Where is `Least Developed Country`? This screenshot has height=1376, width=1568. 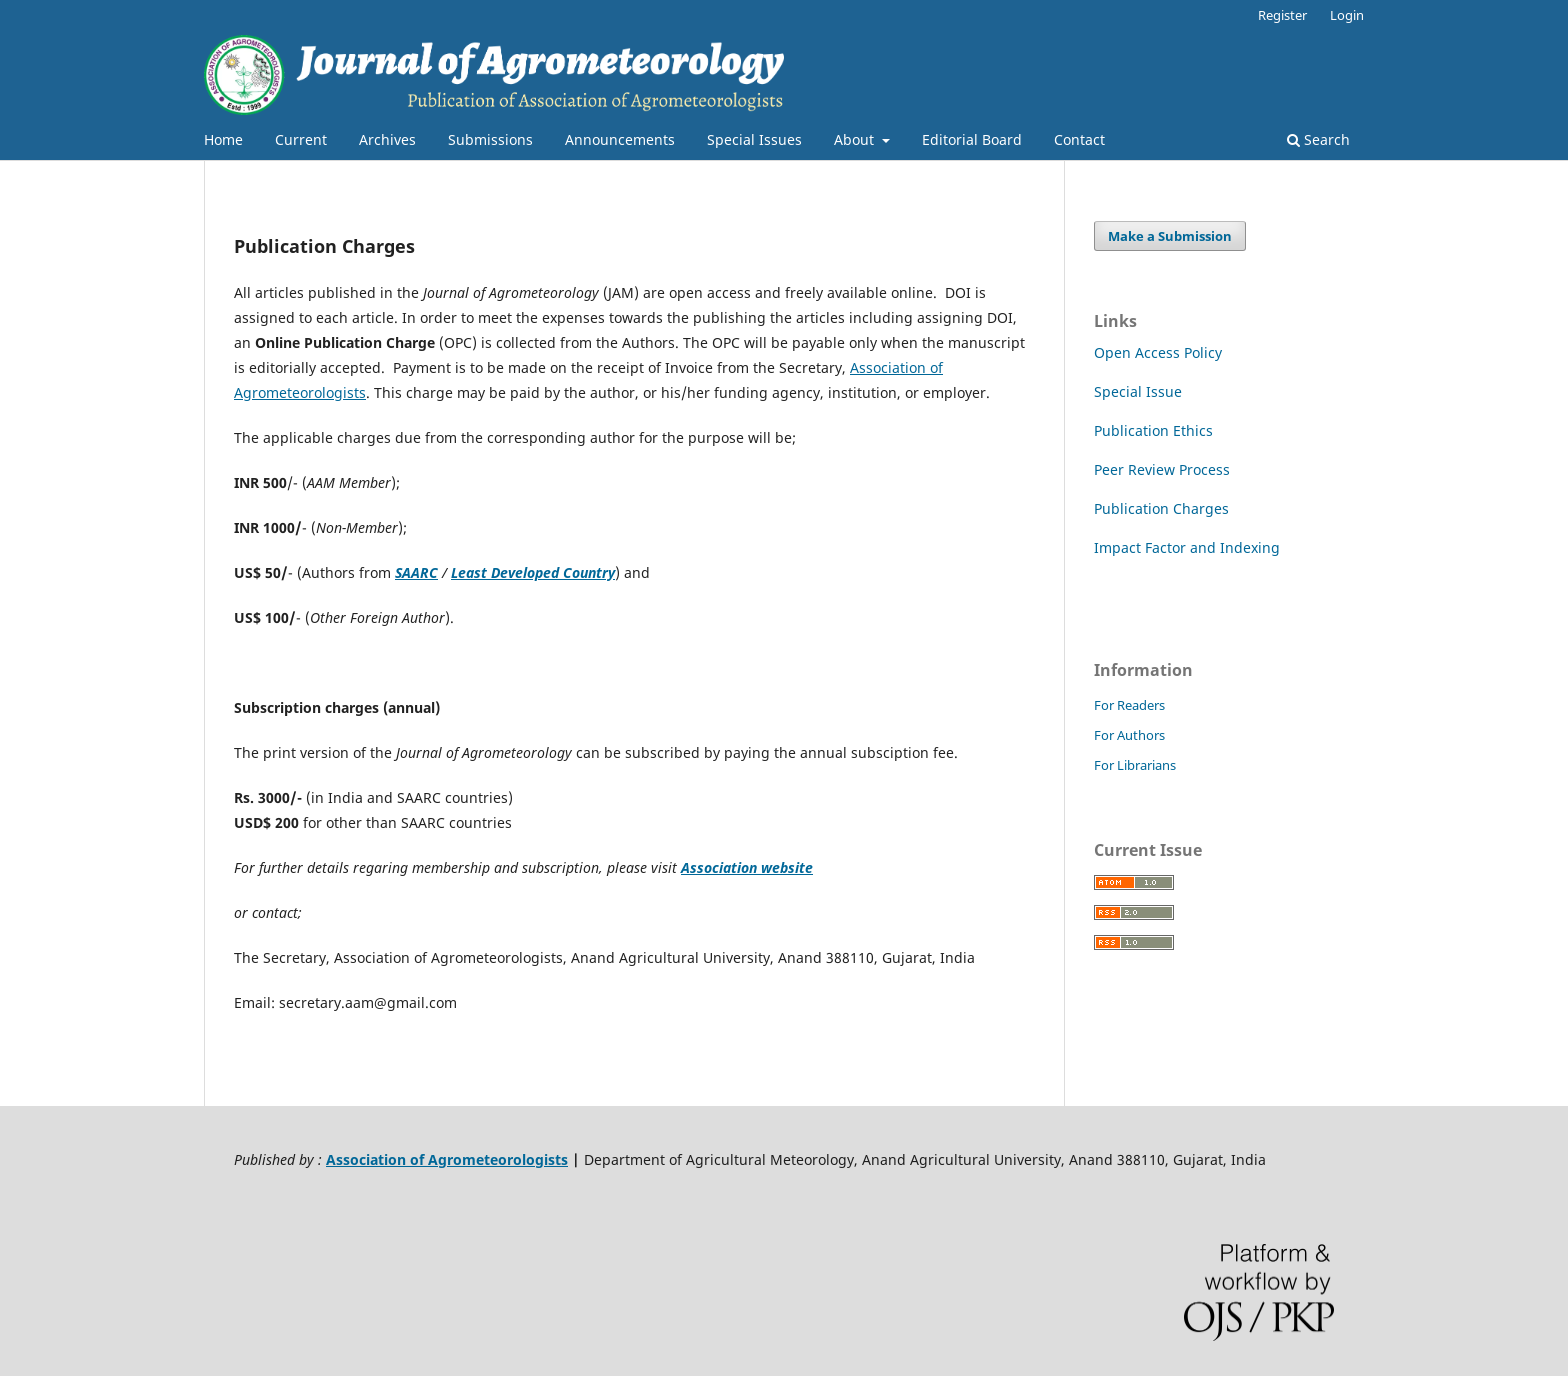 Least Developed Country is located at coordinates (533, 572).